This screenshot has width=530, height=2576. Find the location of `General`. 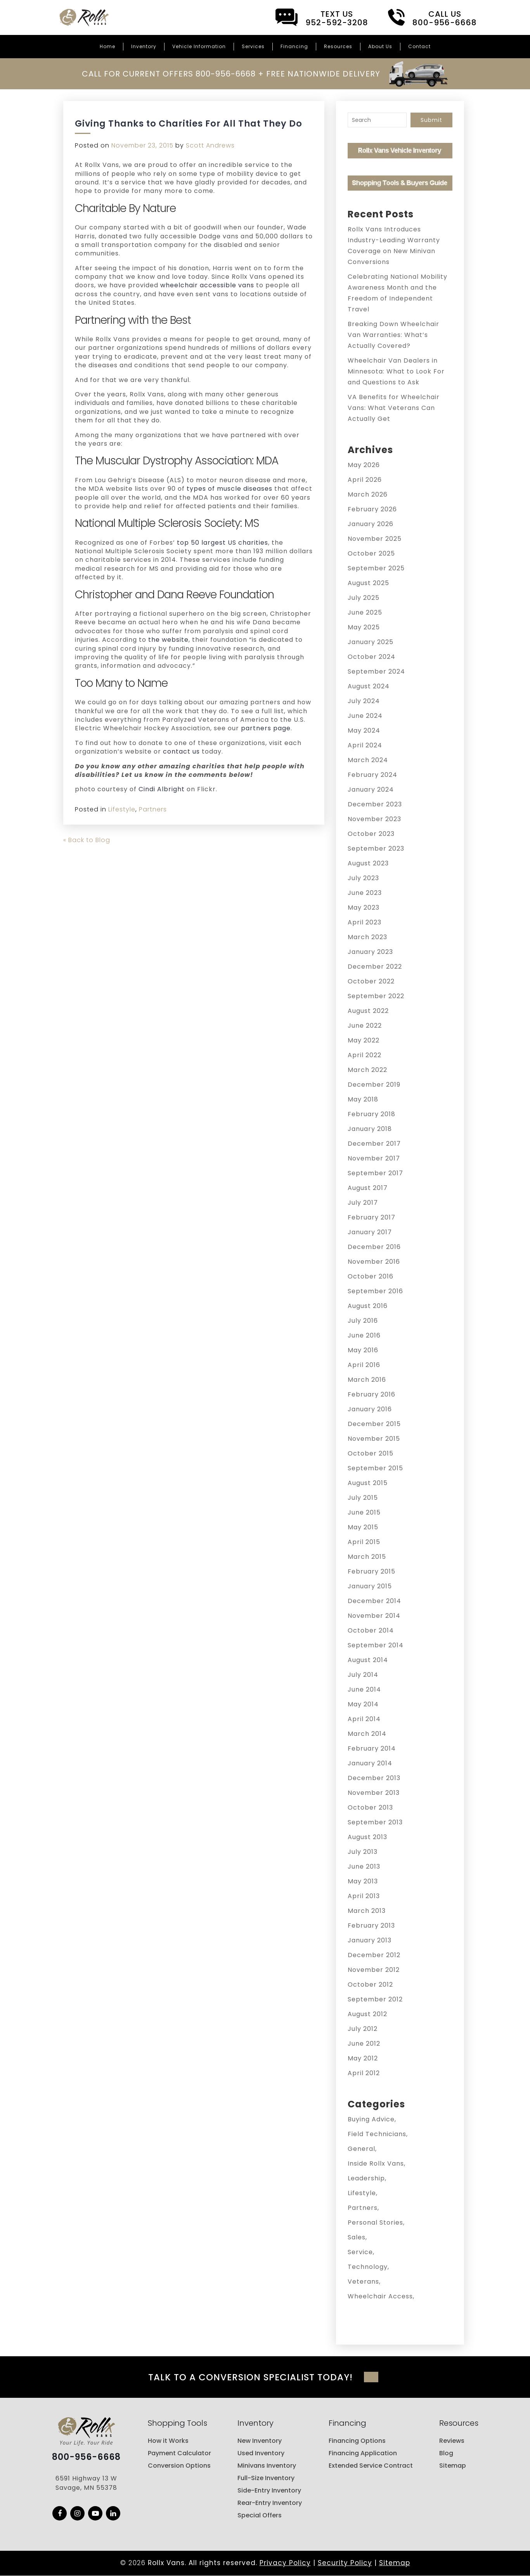

General is located at coordinates (361, 2148).